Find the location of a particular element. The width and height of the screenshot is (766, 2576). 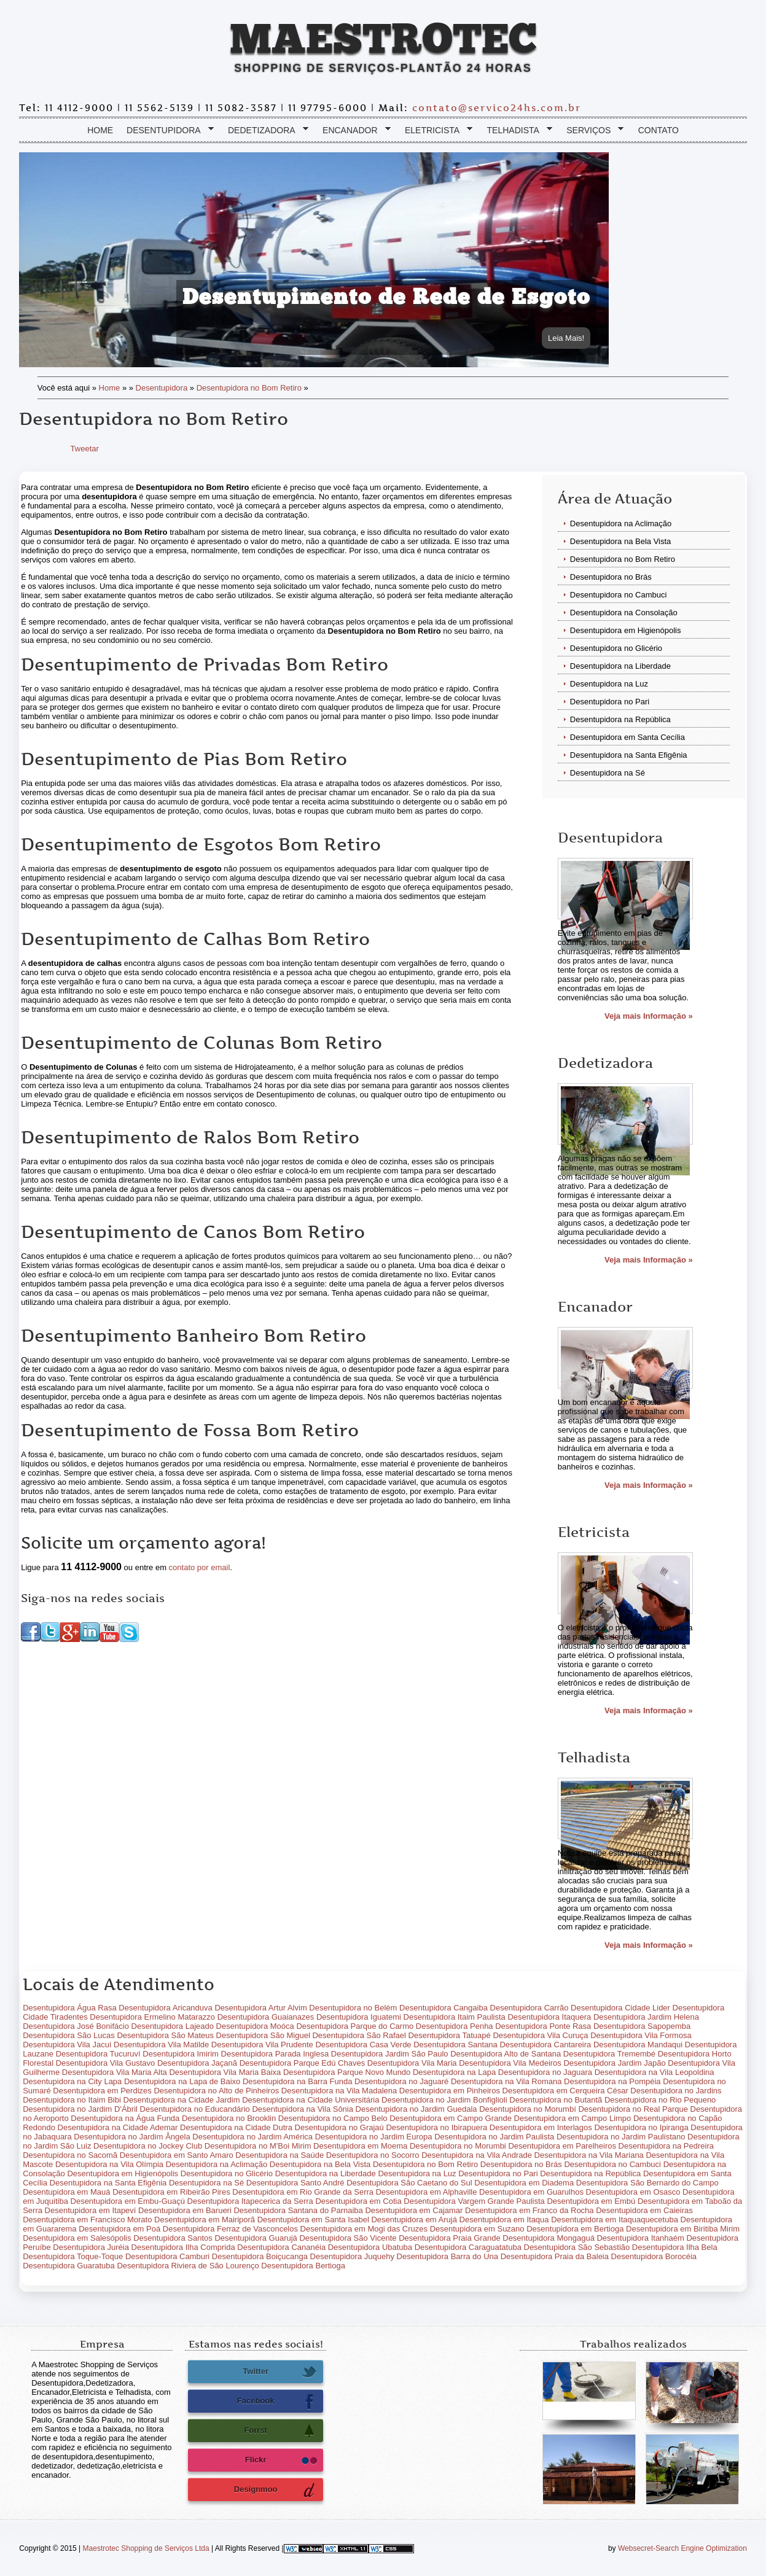

Desentupidora São Bernardo do Campo is located at coordinates (647, 2187).